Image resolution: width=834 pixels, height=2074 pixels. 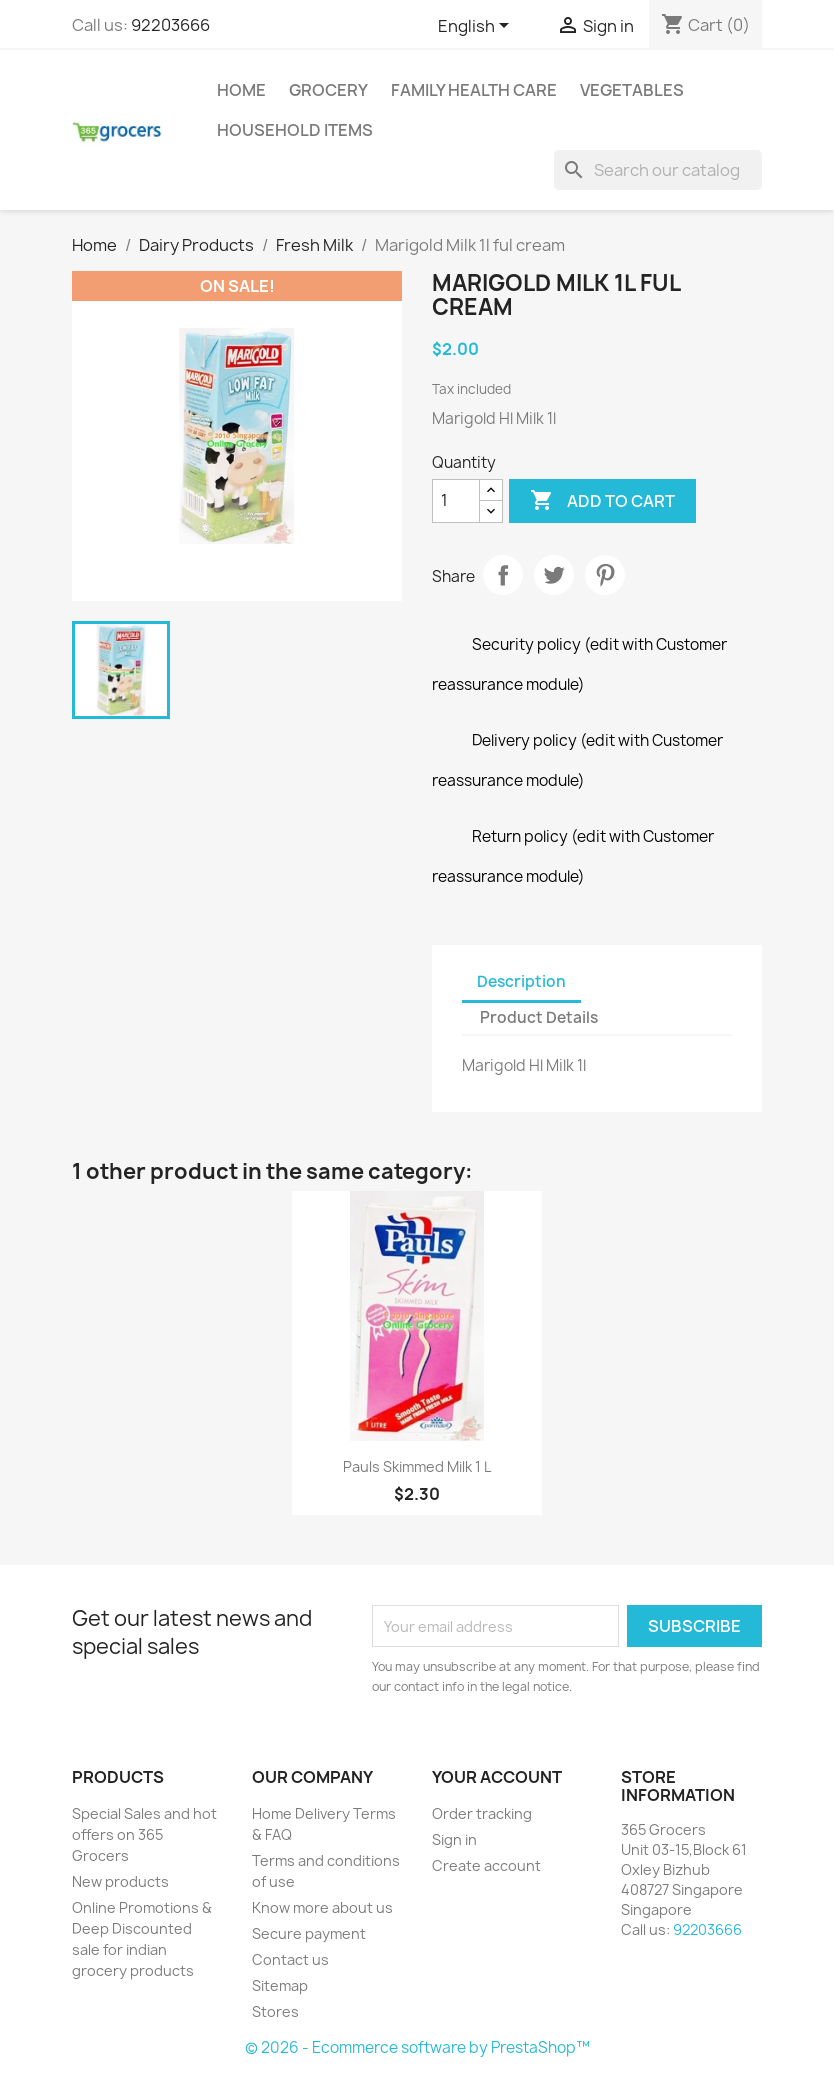 I want to click on [Search], so click(x=658, y=170).